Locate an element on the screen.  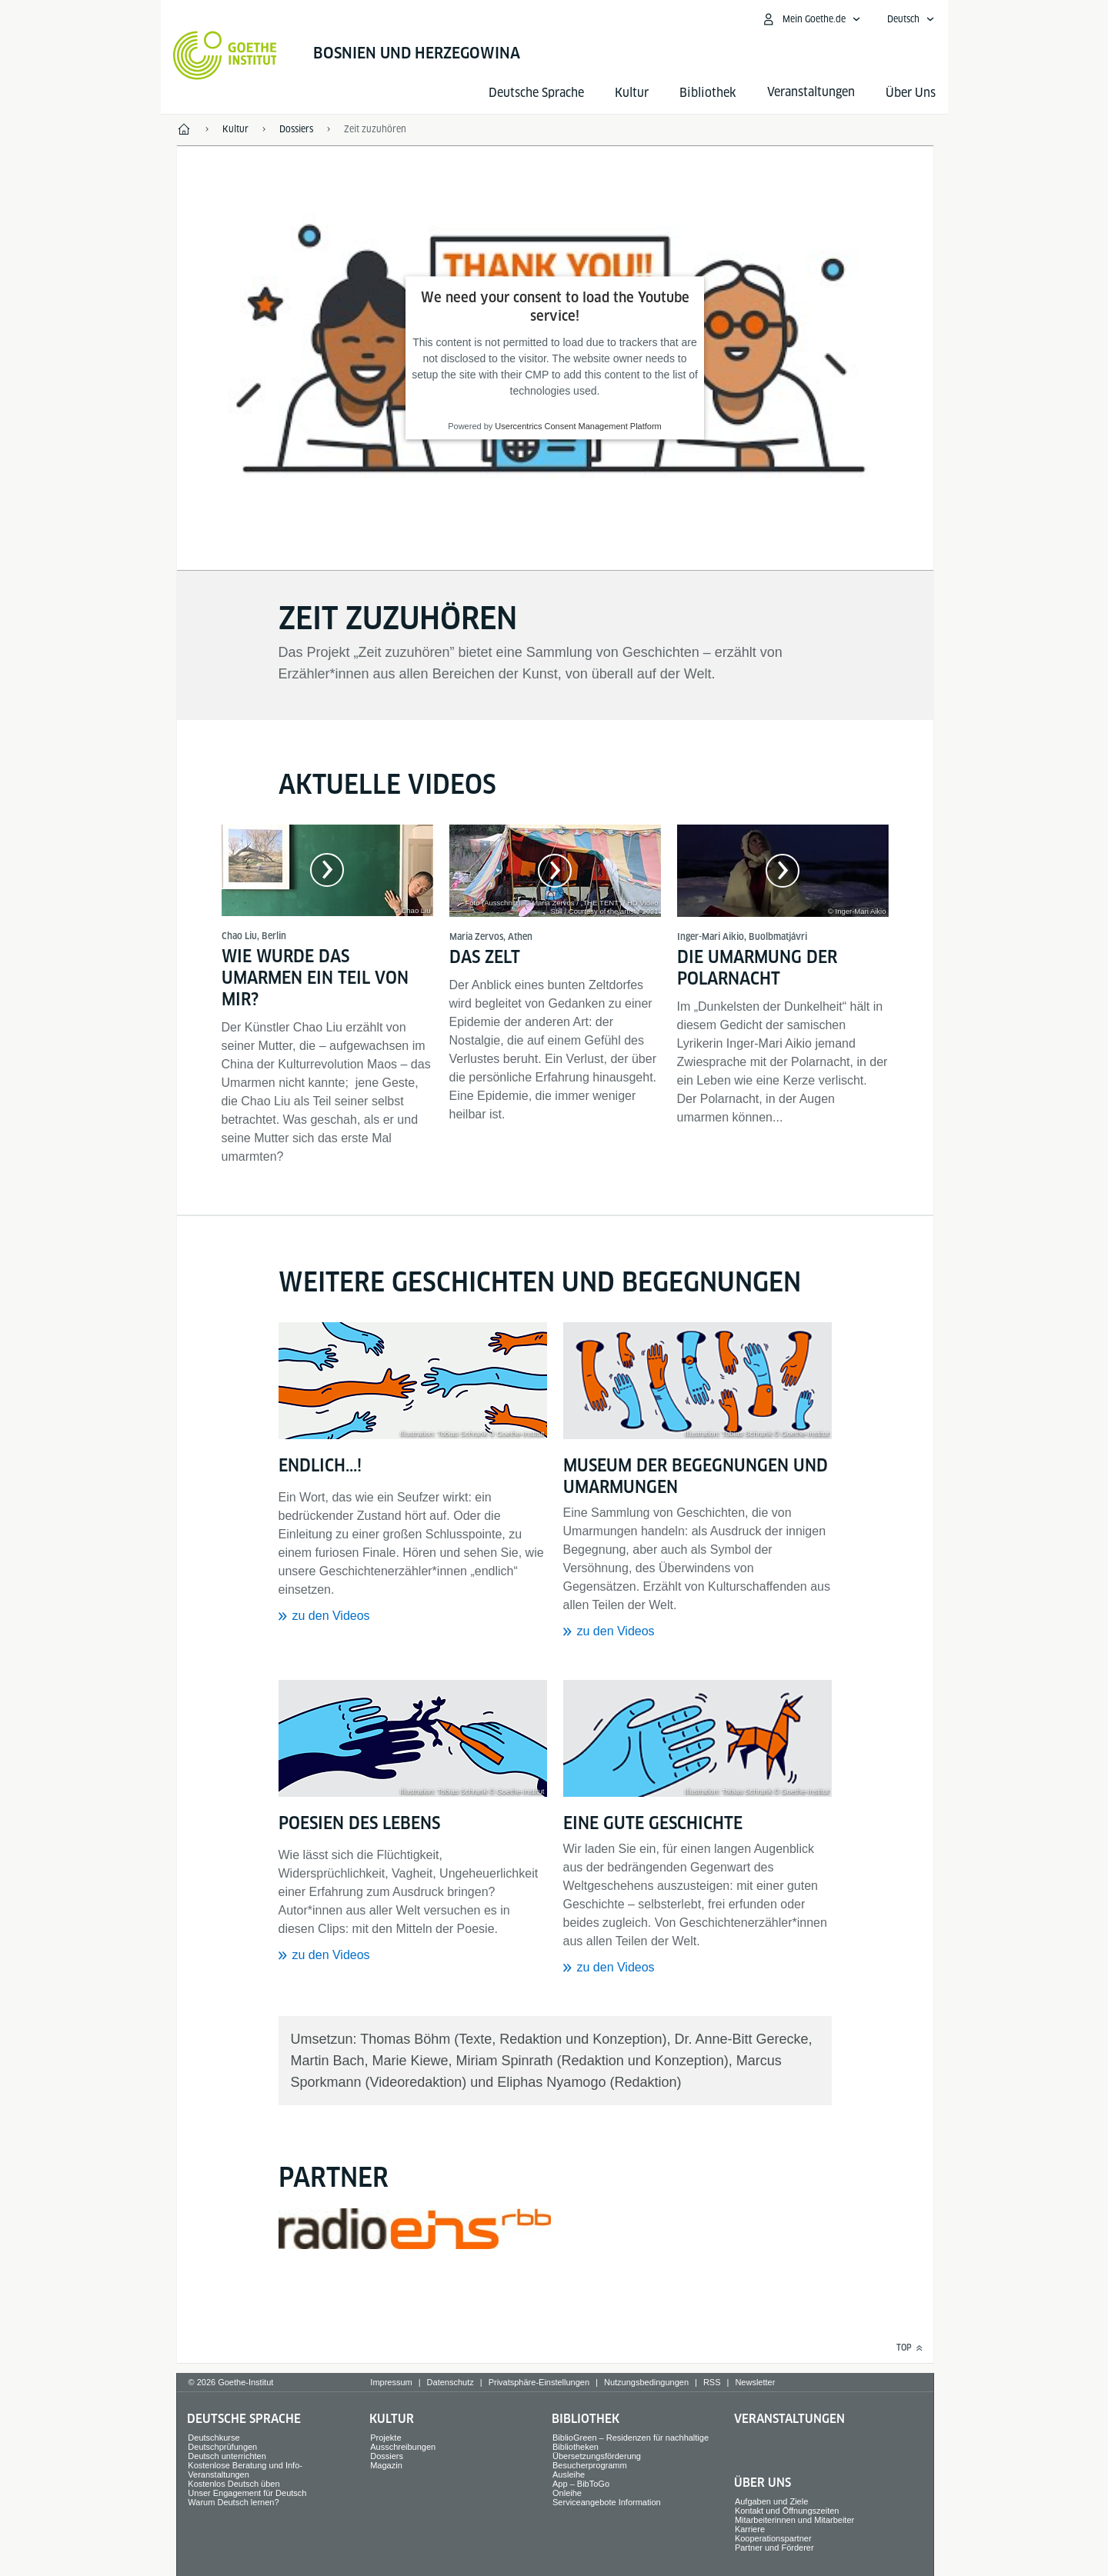
Kultur is located at coordinates (632, 93).